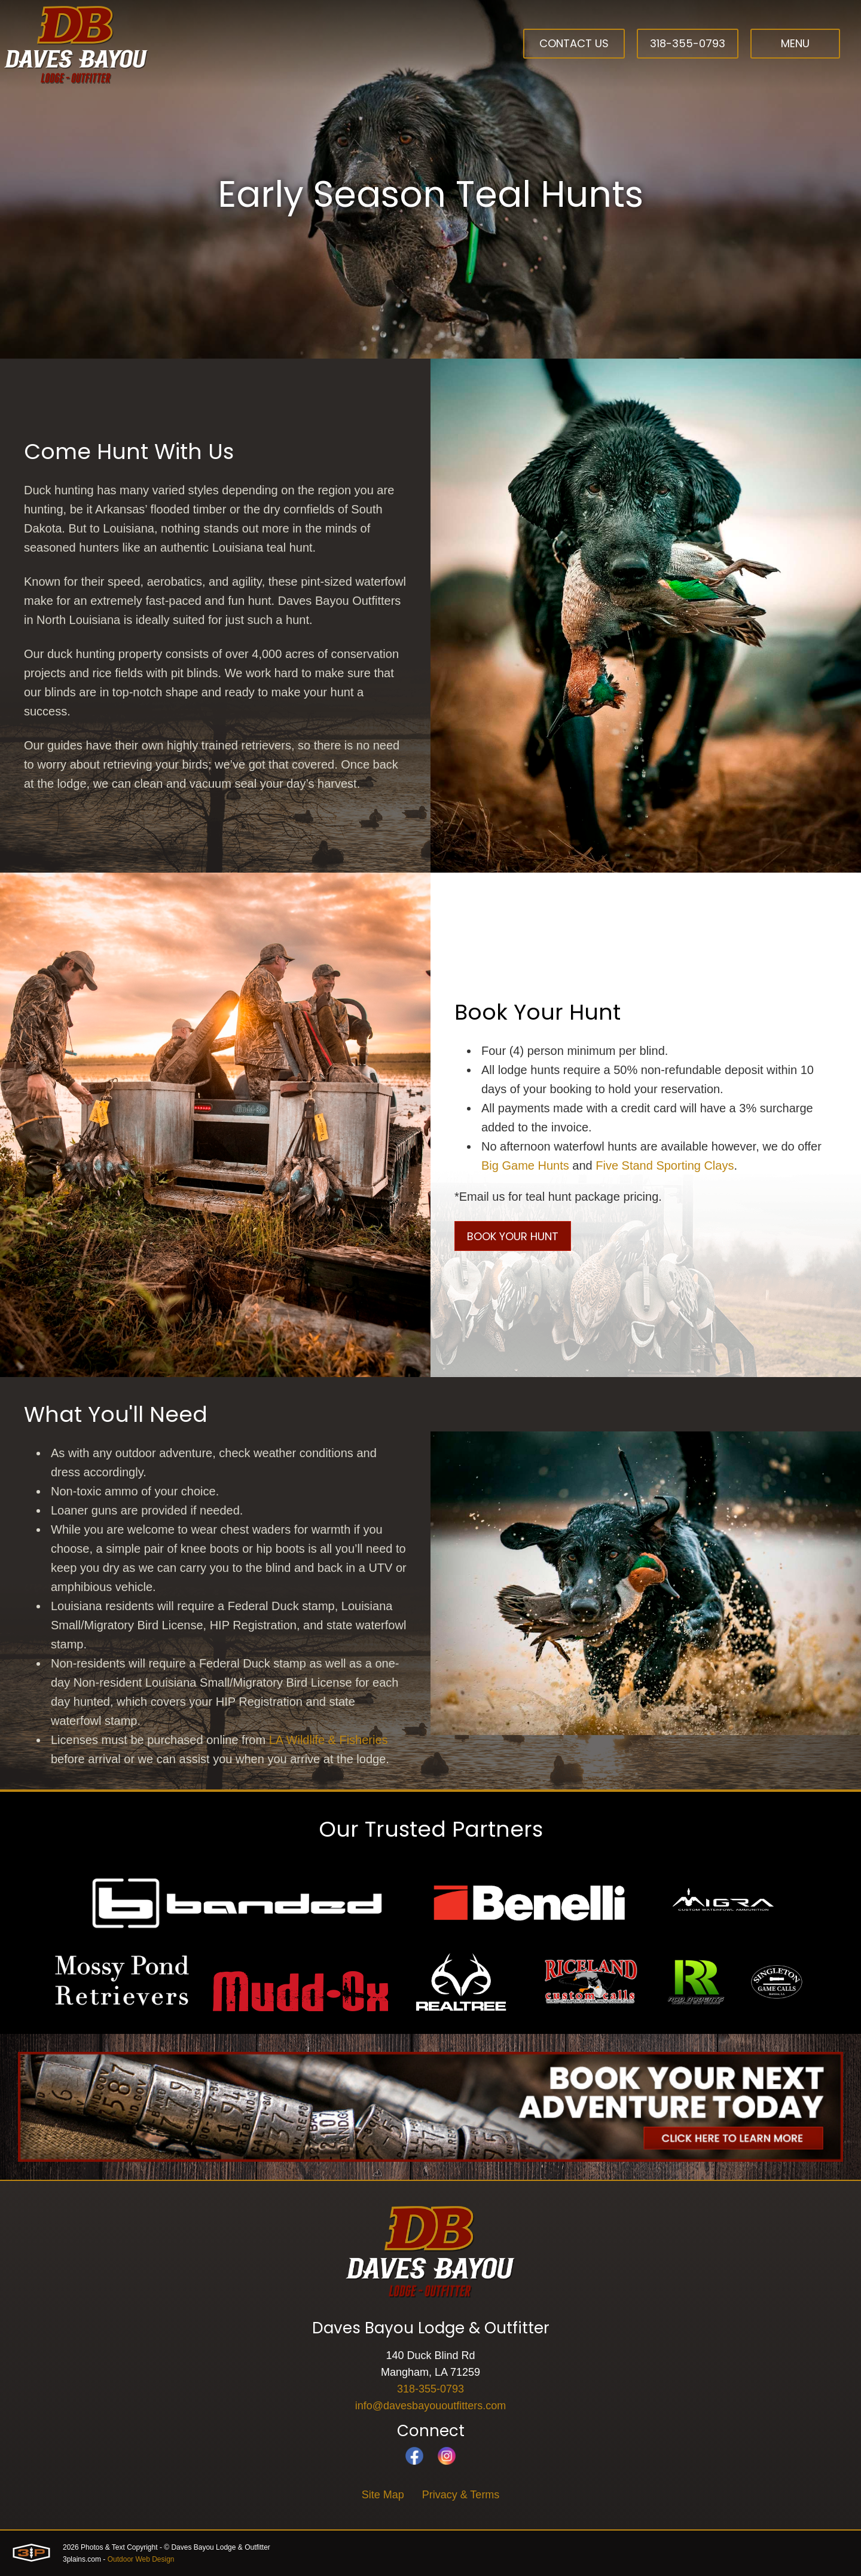 The width and height of the screenshot is (861, 2576). What do you see at coordinates (141, 2559) in the screenshot?
I see `Outdoor Web Design` at bounding box center [141, 2559].